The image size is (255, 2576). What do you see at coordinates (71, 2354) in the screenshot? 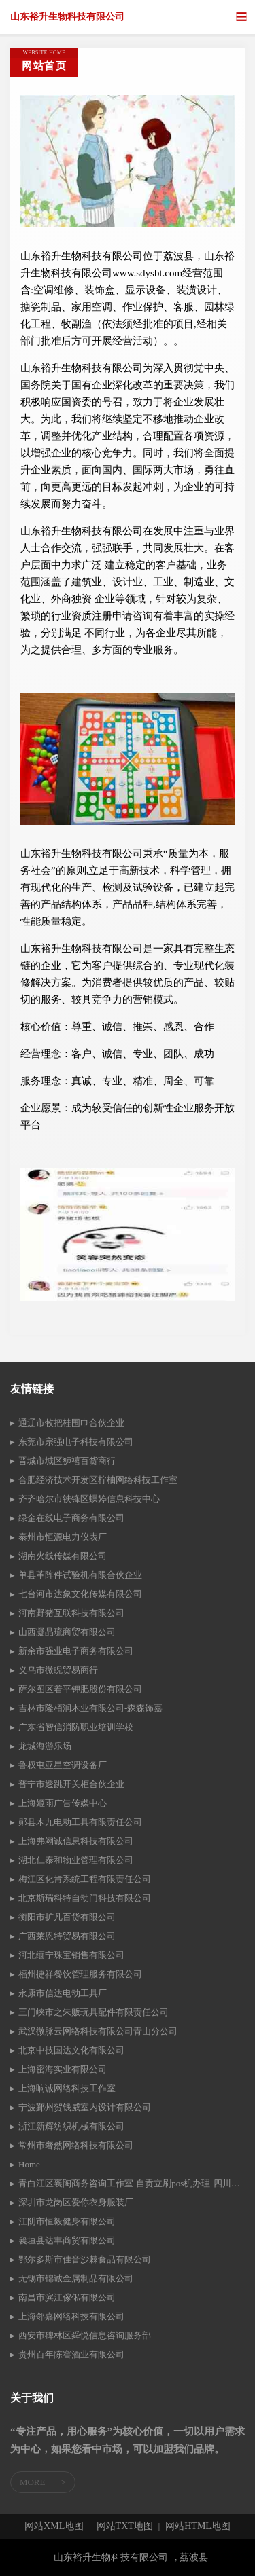
I see `贵州百年陈窖酒业有限公司` at bounding box center [71, 2354].